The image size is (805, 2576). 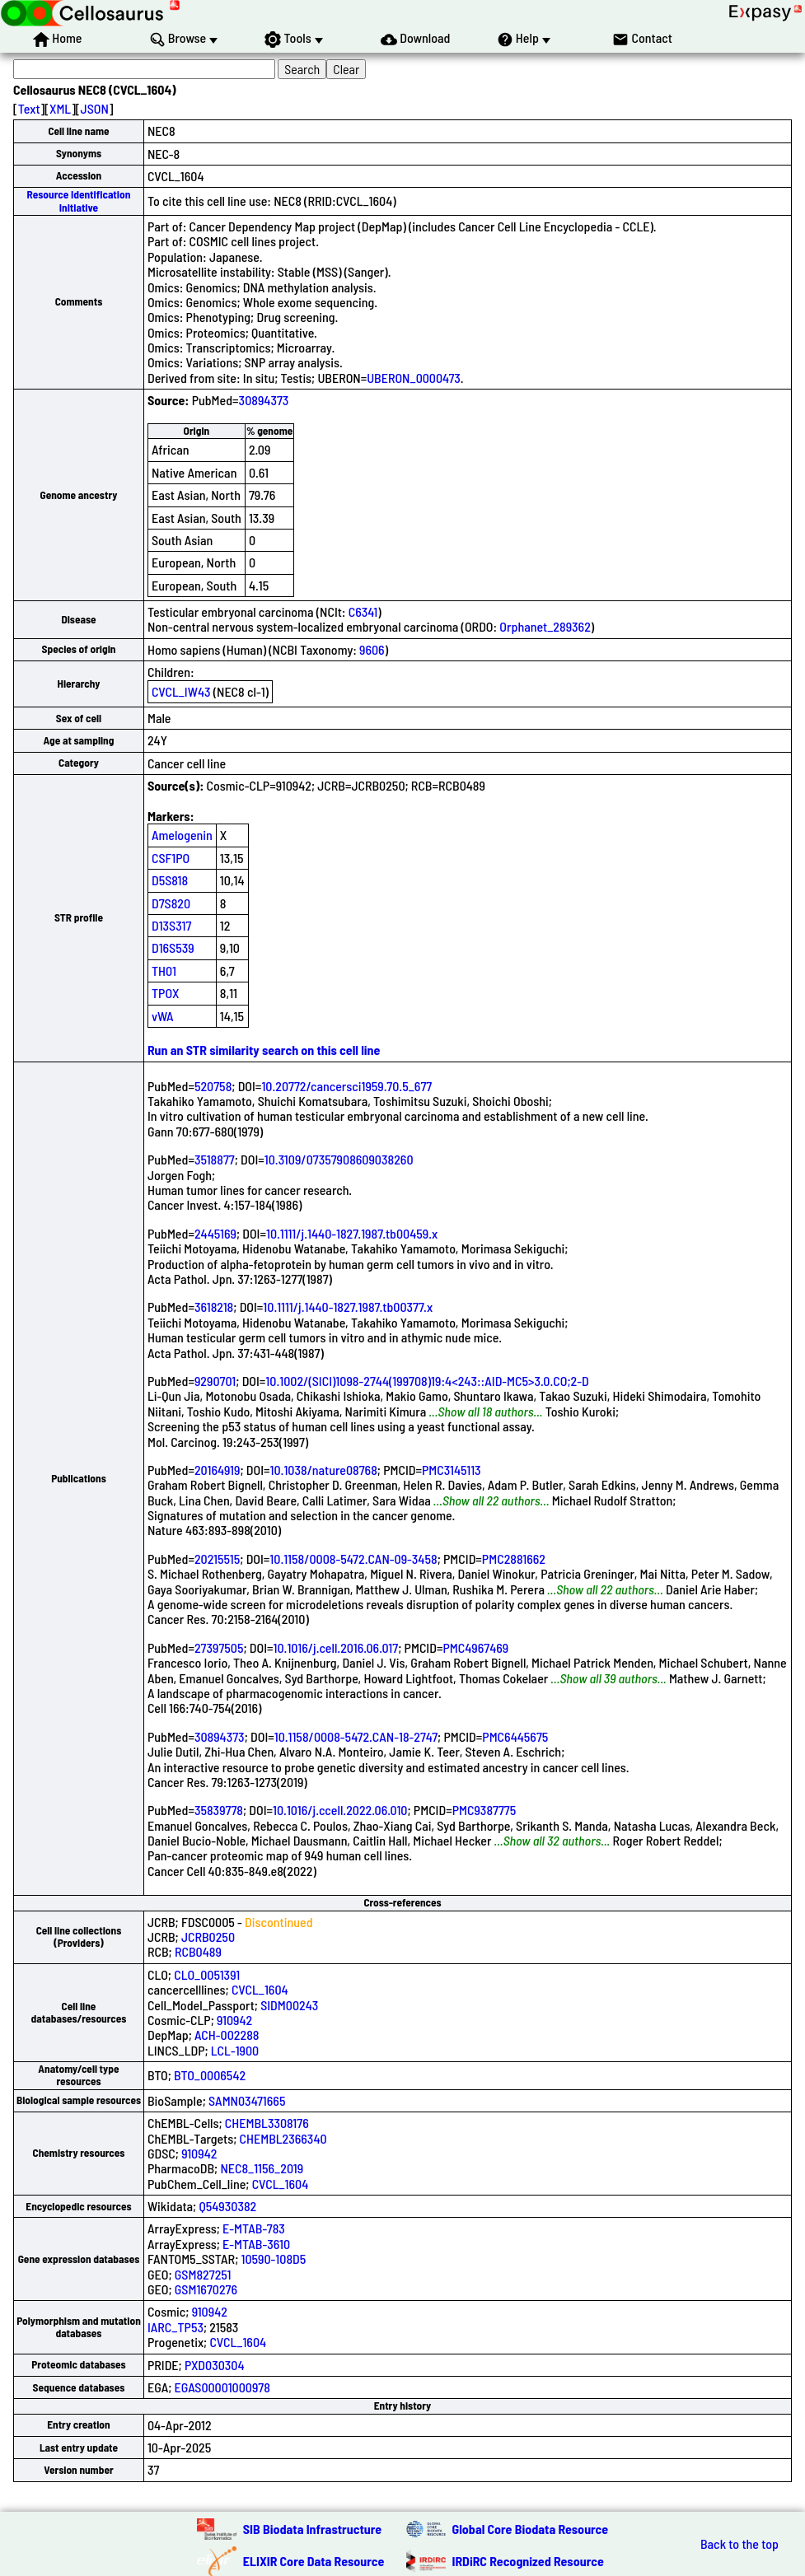 What do you see at coordinates (217, 1469) in the screenshot?
I see `20164919` at bounding box center [217, 1469].